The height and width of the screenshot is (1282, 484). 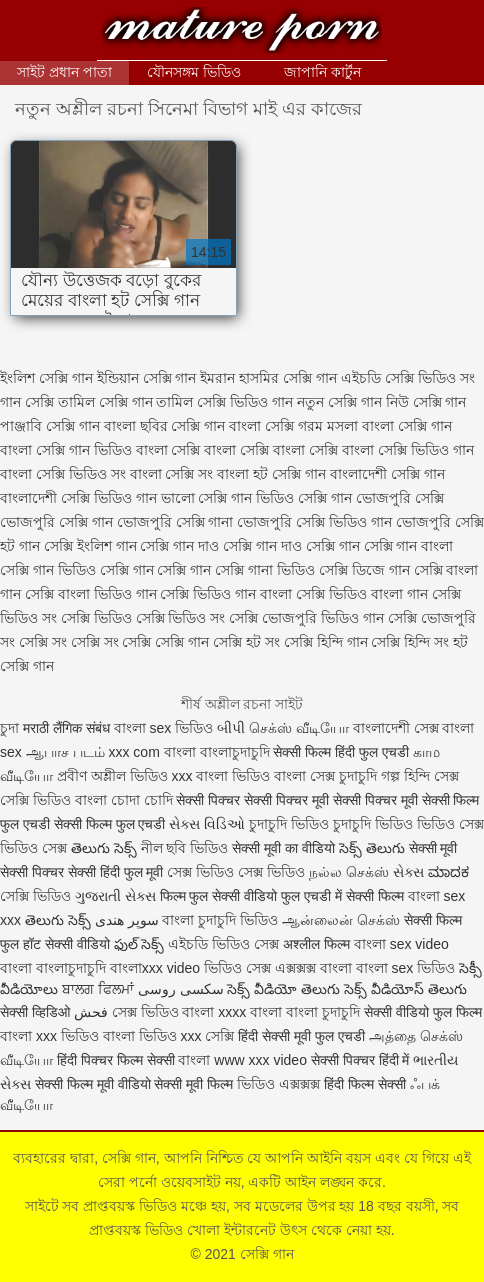 I want to click on সেক্সি সেক্সি গান, so click(x=165, y=642).